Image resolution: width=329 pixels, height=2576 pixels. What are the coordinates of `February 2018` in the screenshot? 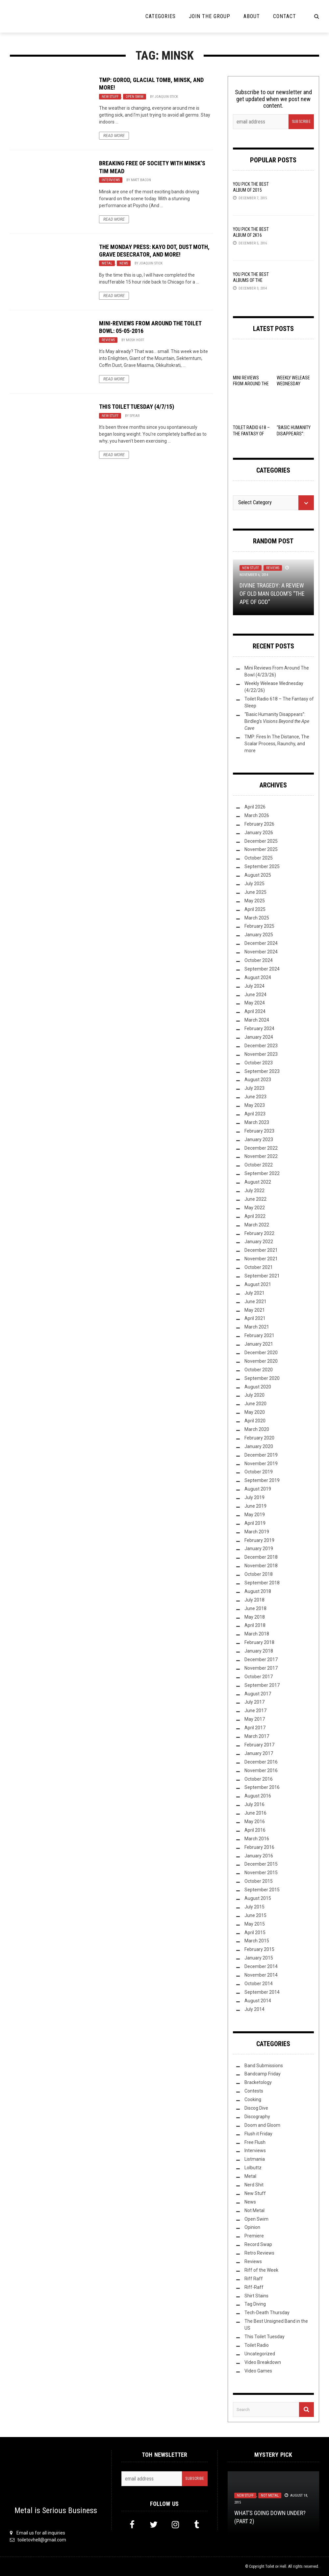 It's located at (259, 1642).